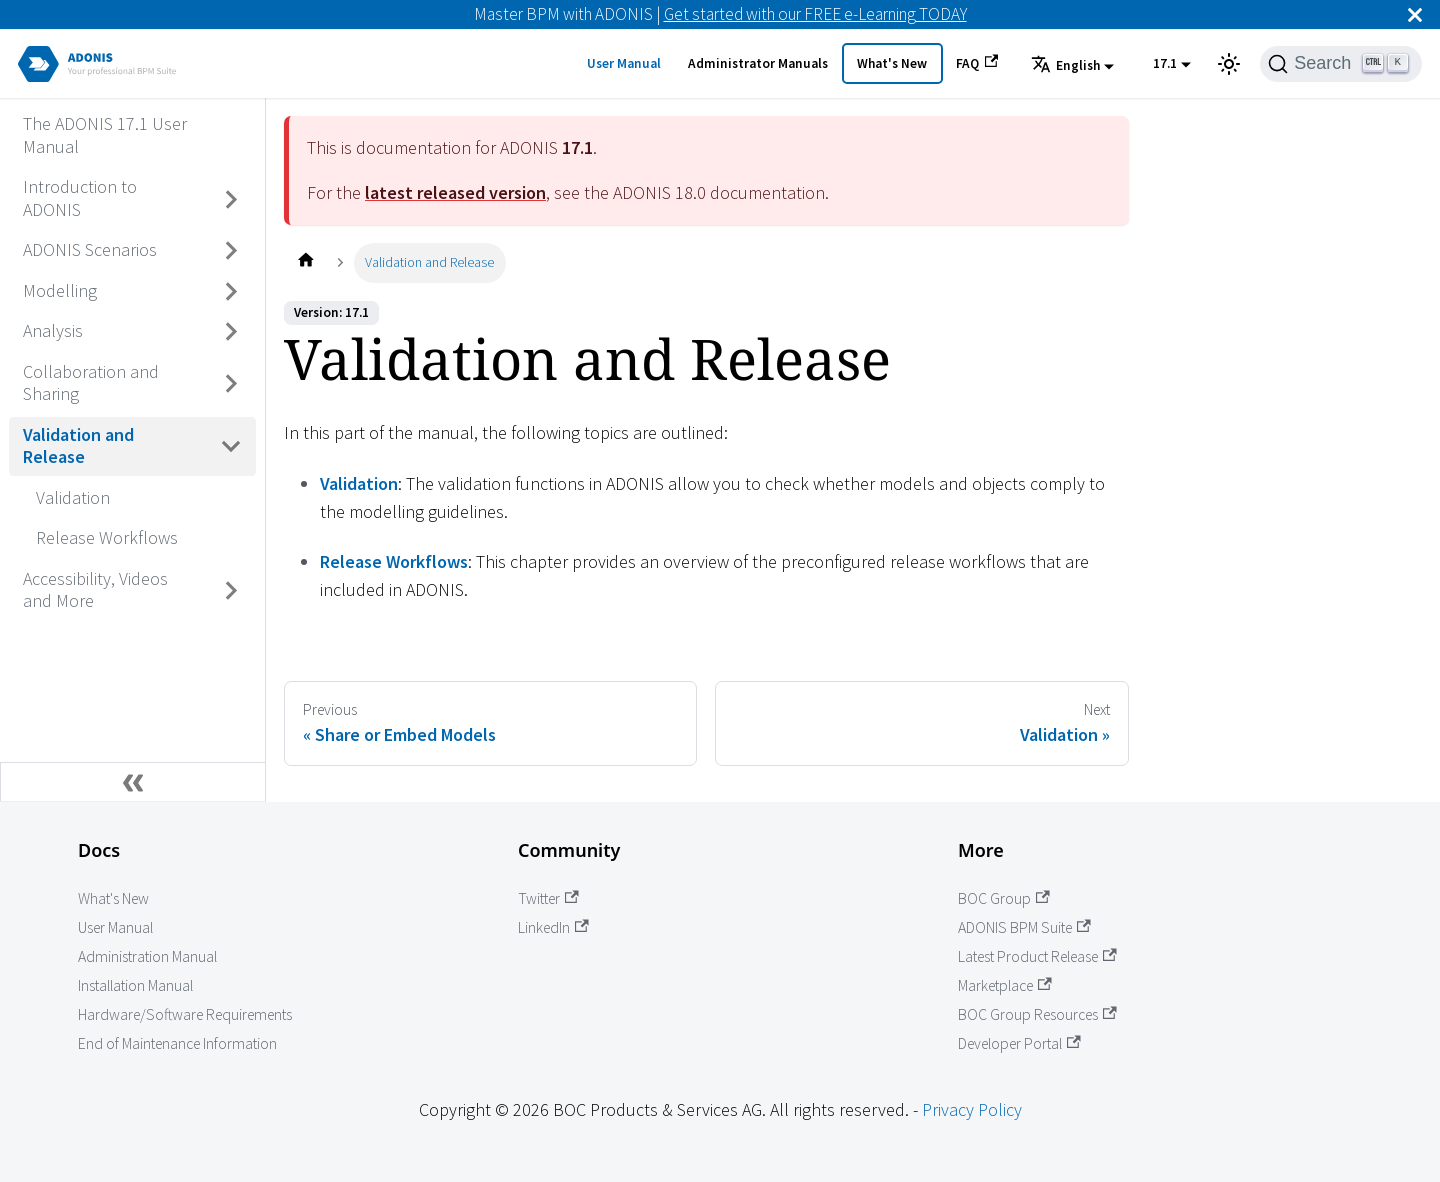 The width and height of the screenshot is (1440, 1182). What do you see at coordinates (1229, 64) in the screenshot?
I see `[Switch between dark and light mode (currently light mode)]` at bounding box center [1229, 64].